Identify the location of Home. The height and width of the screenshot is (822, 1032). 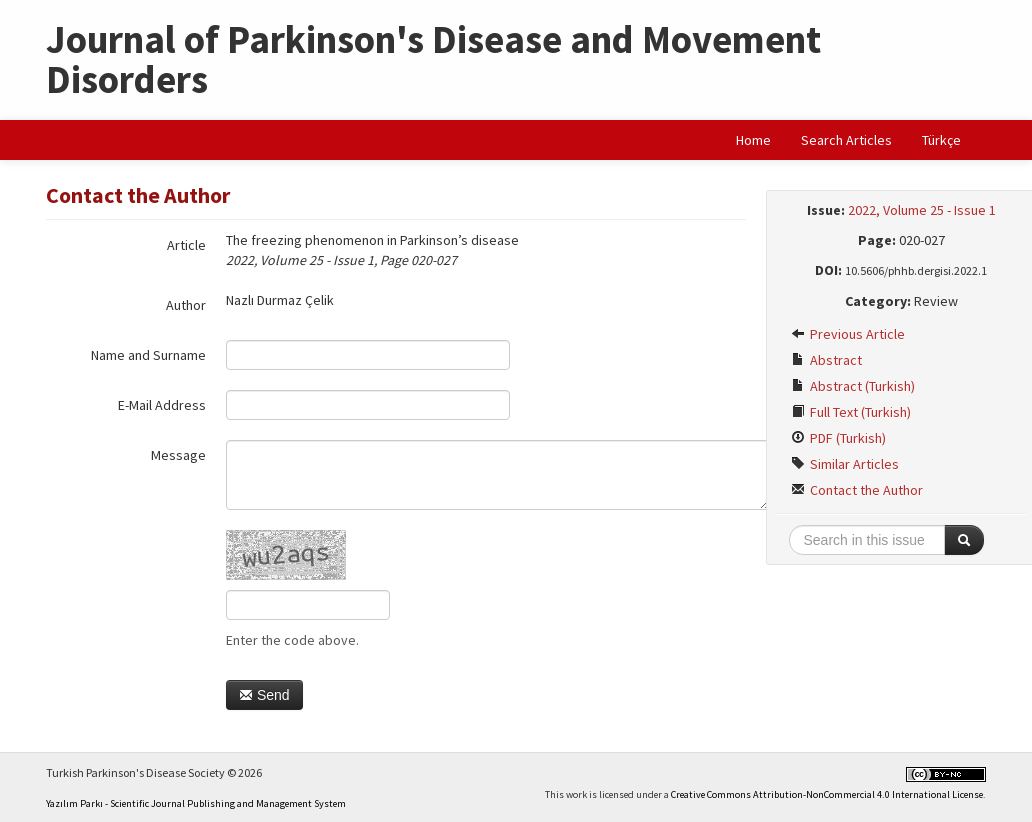
(753, 140).